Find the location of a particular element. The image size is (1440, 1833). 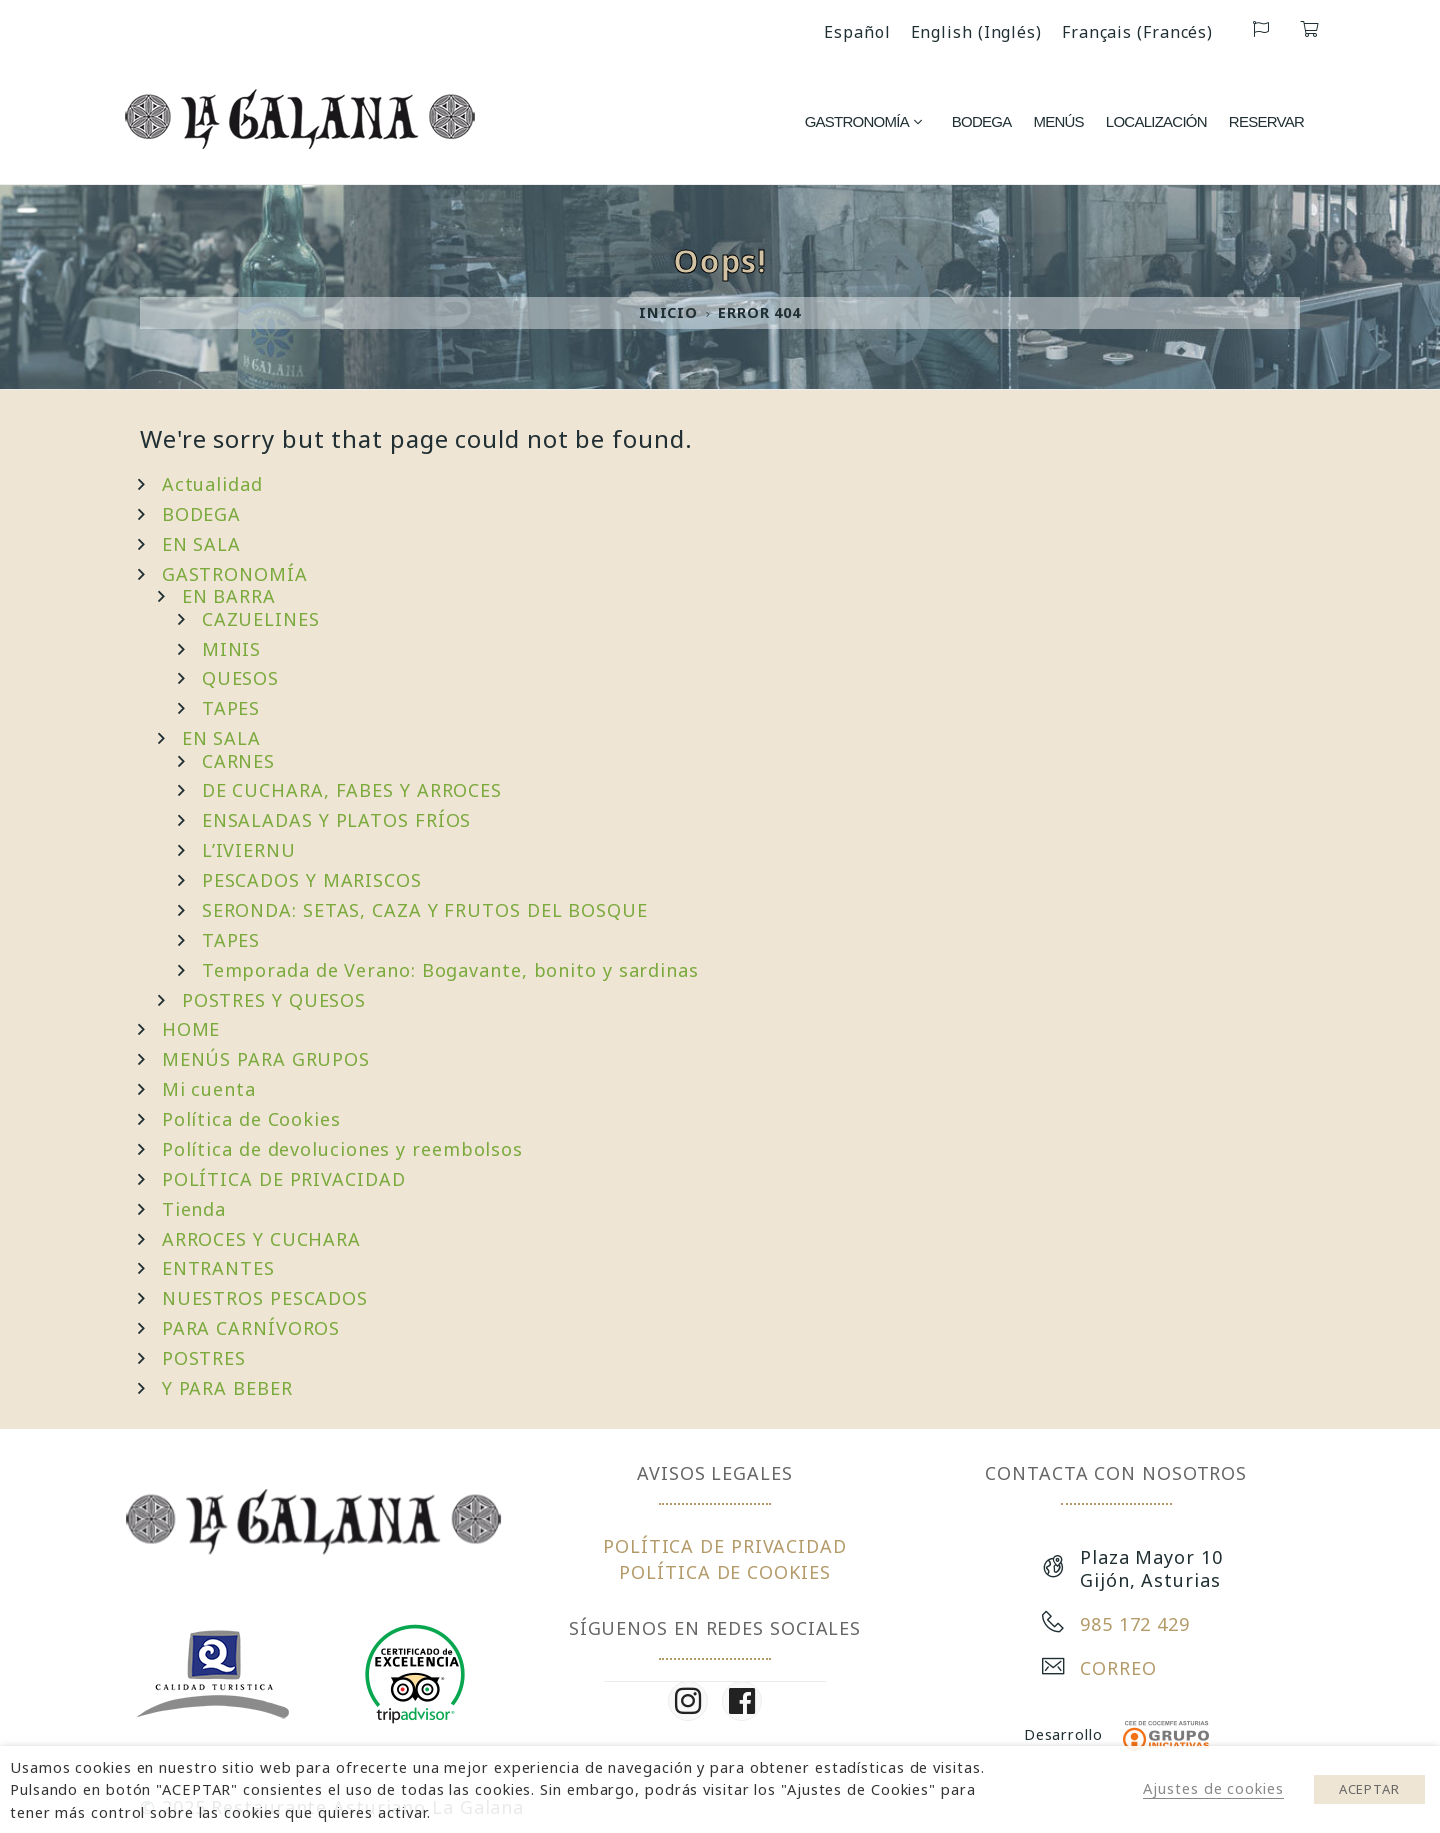

L’IVIERNU is located at coordinates (249, 850).